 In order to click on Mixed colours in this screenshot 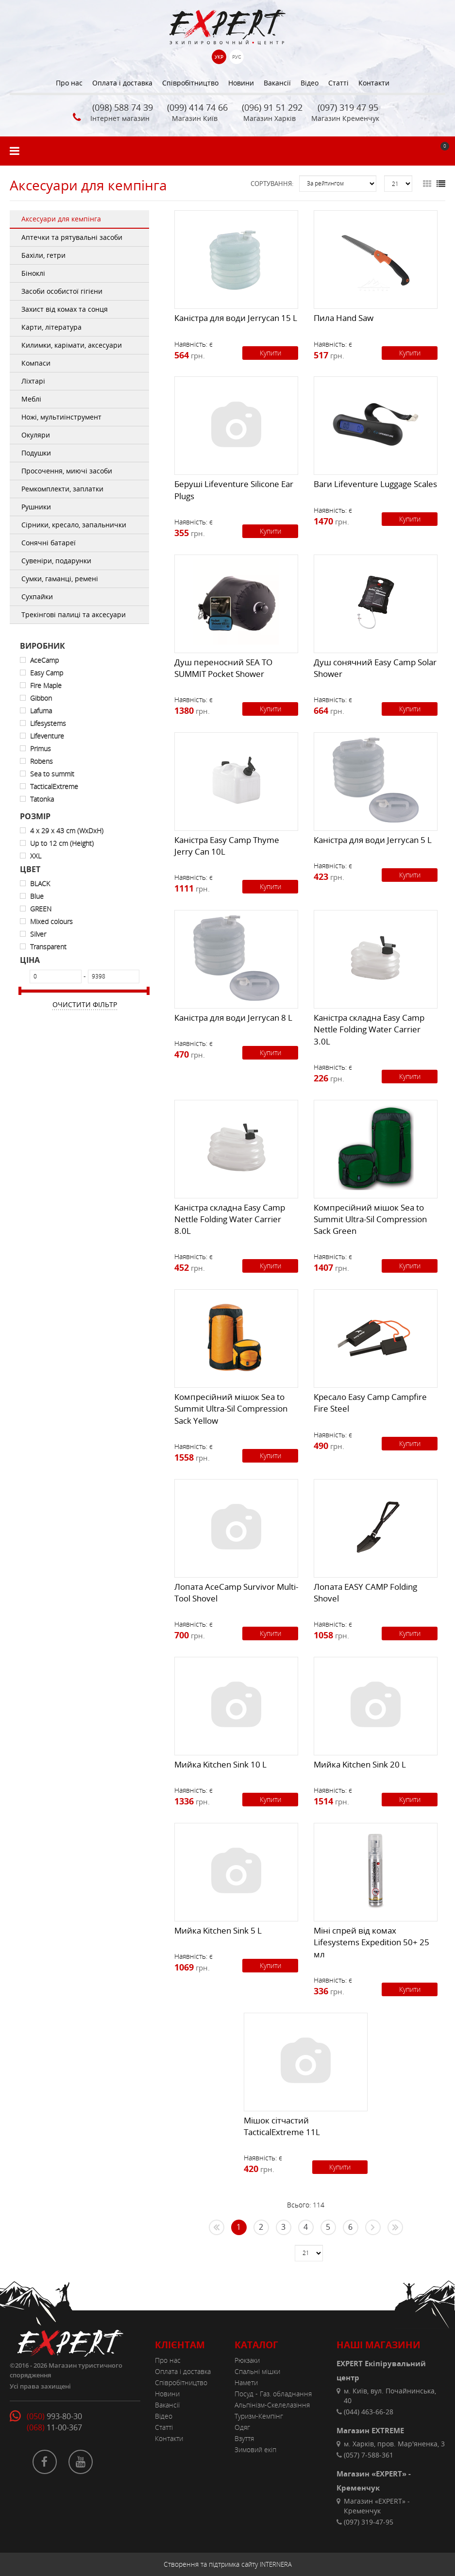, I will do `click(51, 921)`.